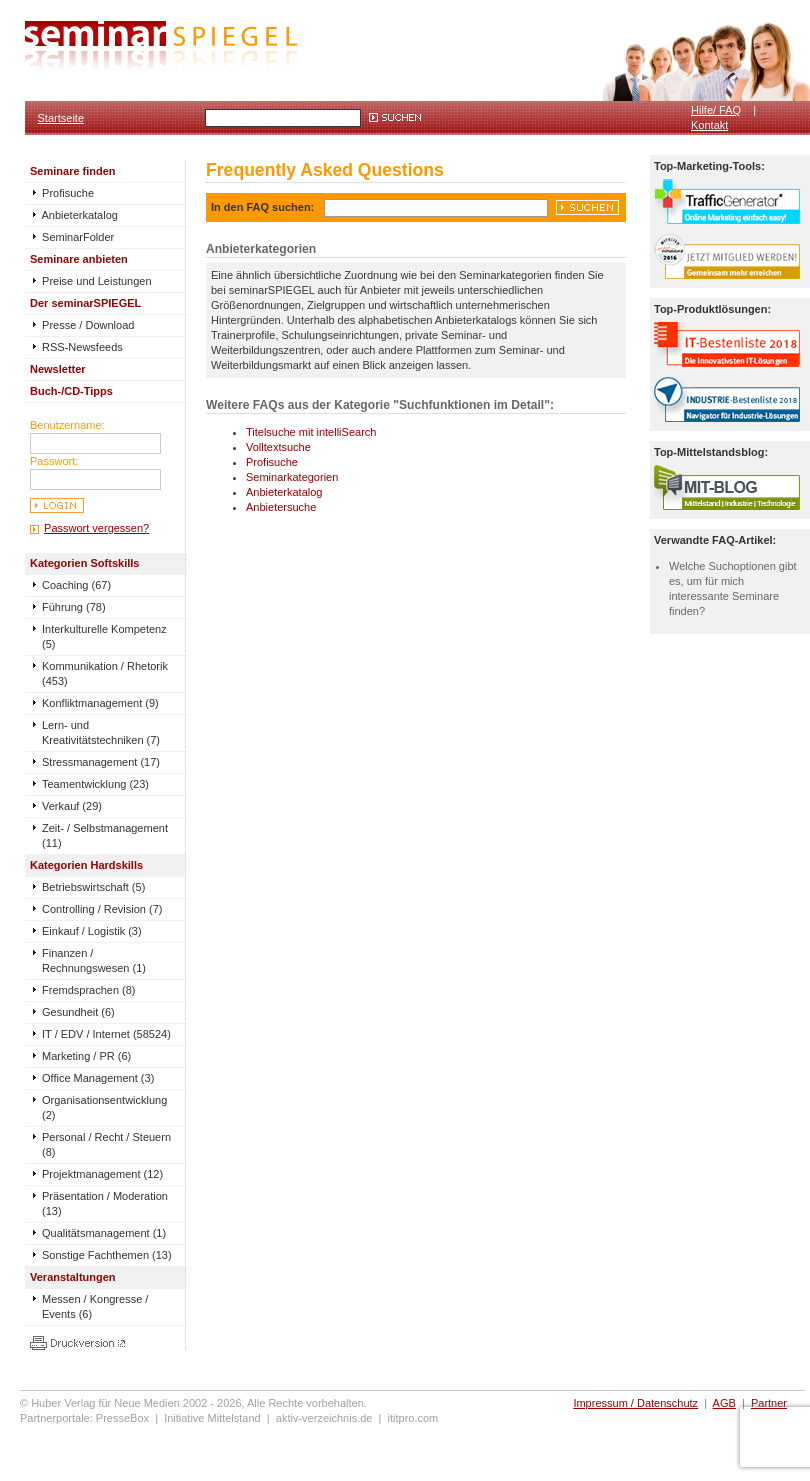  What do you see at coordinates (78, 1012) in the screenshot?
I see `Gesundheit (6)` at bounding box center [78, 1012].